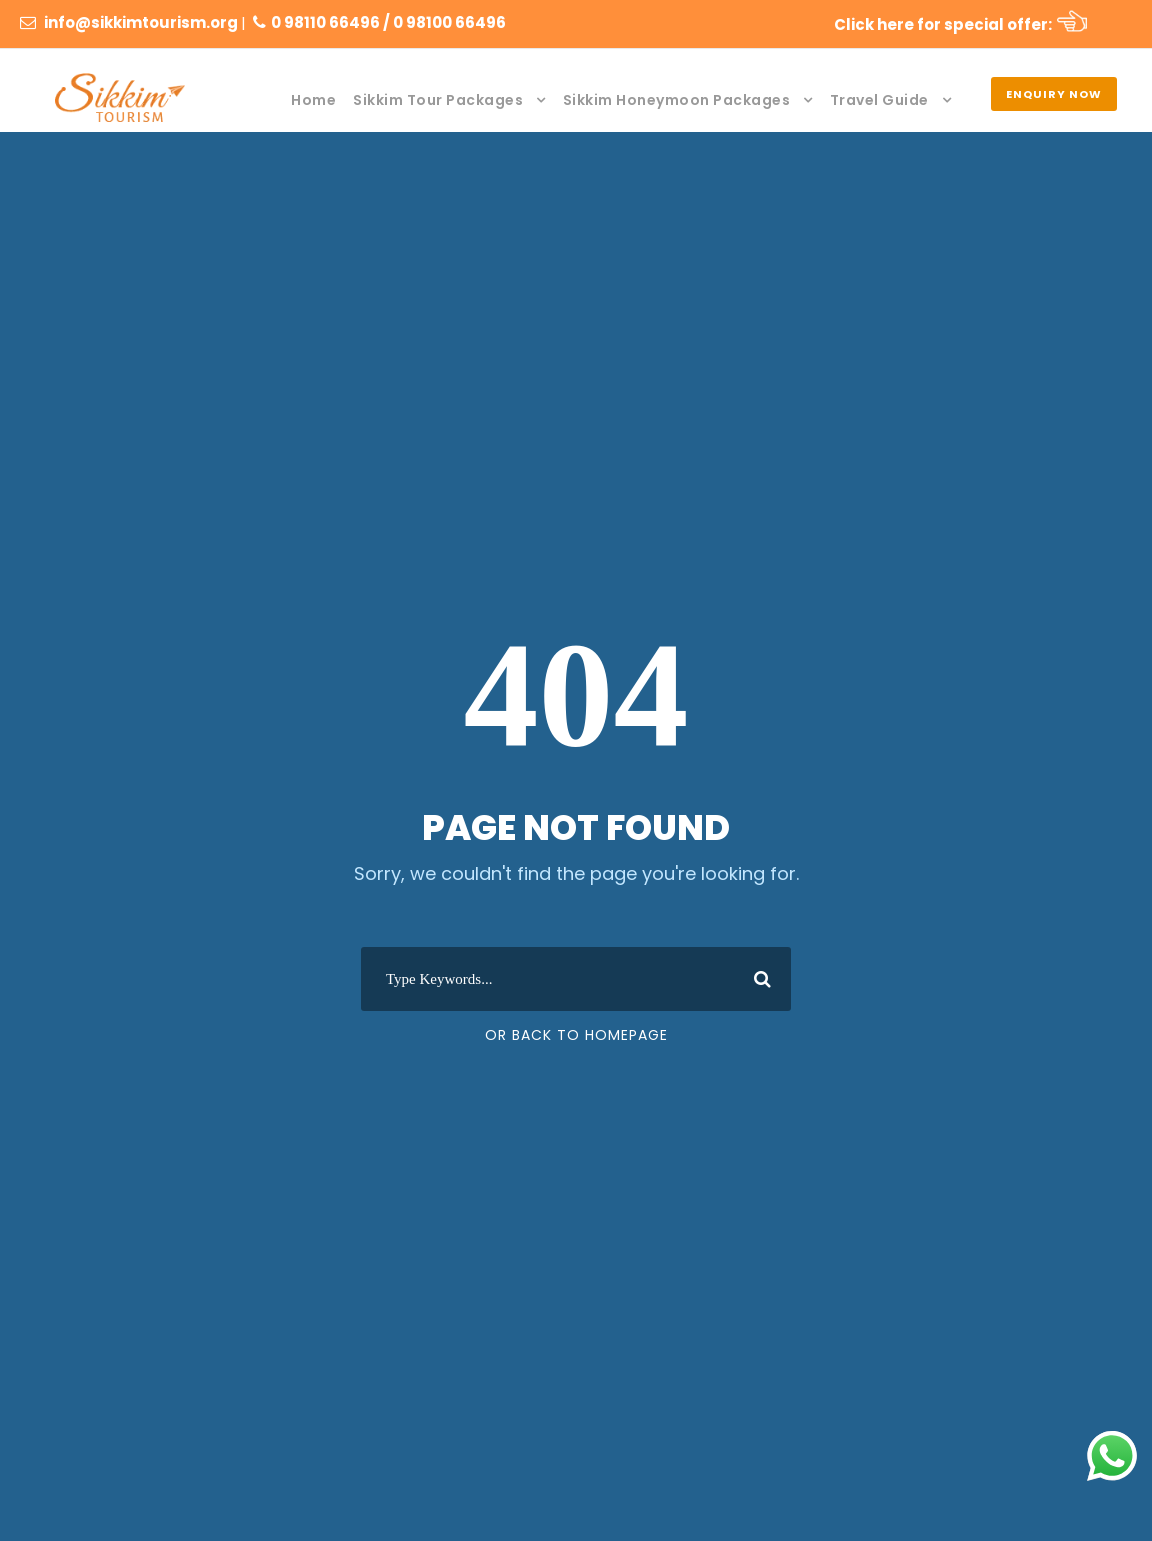 The width and height of the screenshot is (1152, 1541). What do you see at coordinates (438, 100) in the screenshot?
I see `Sikkim Tour Packages` at bounding box center [438, 100].